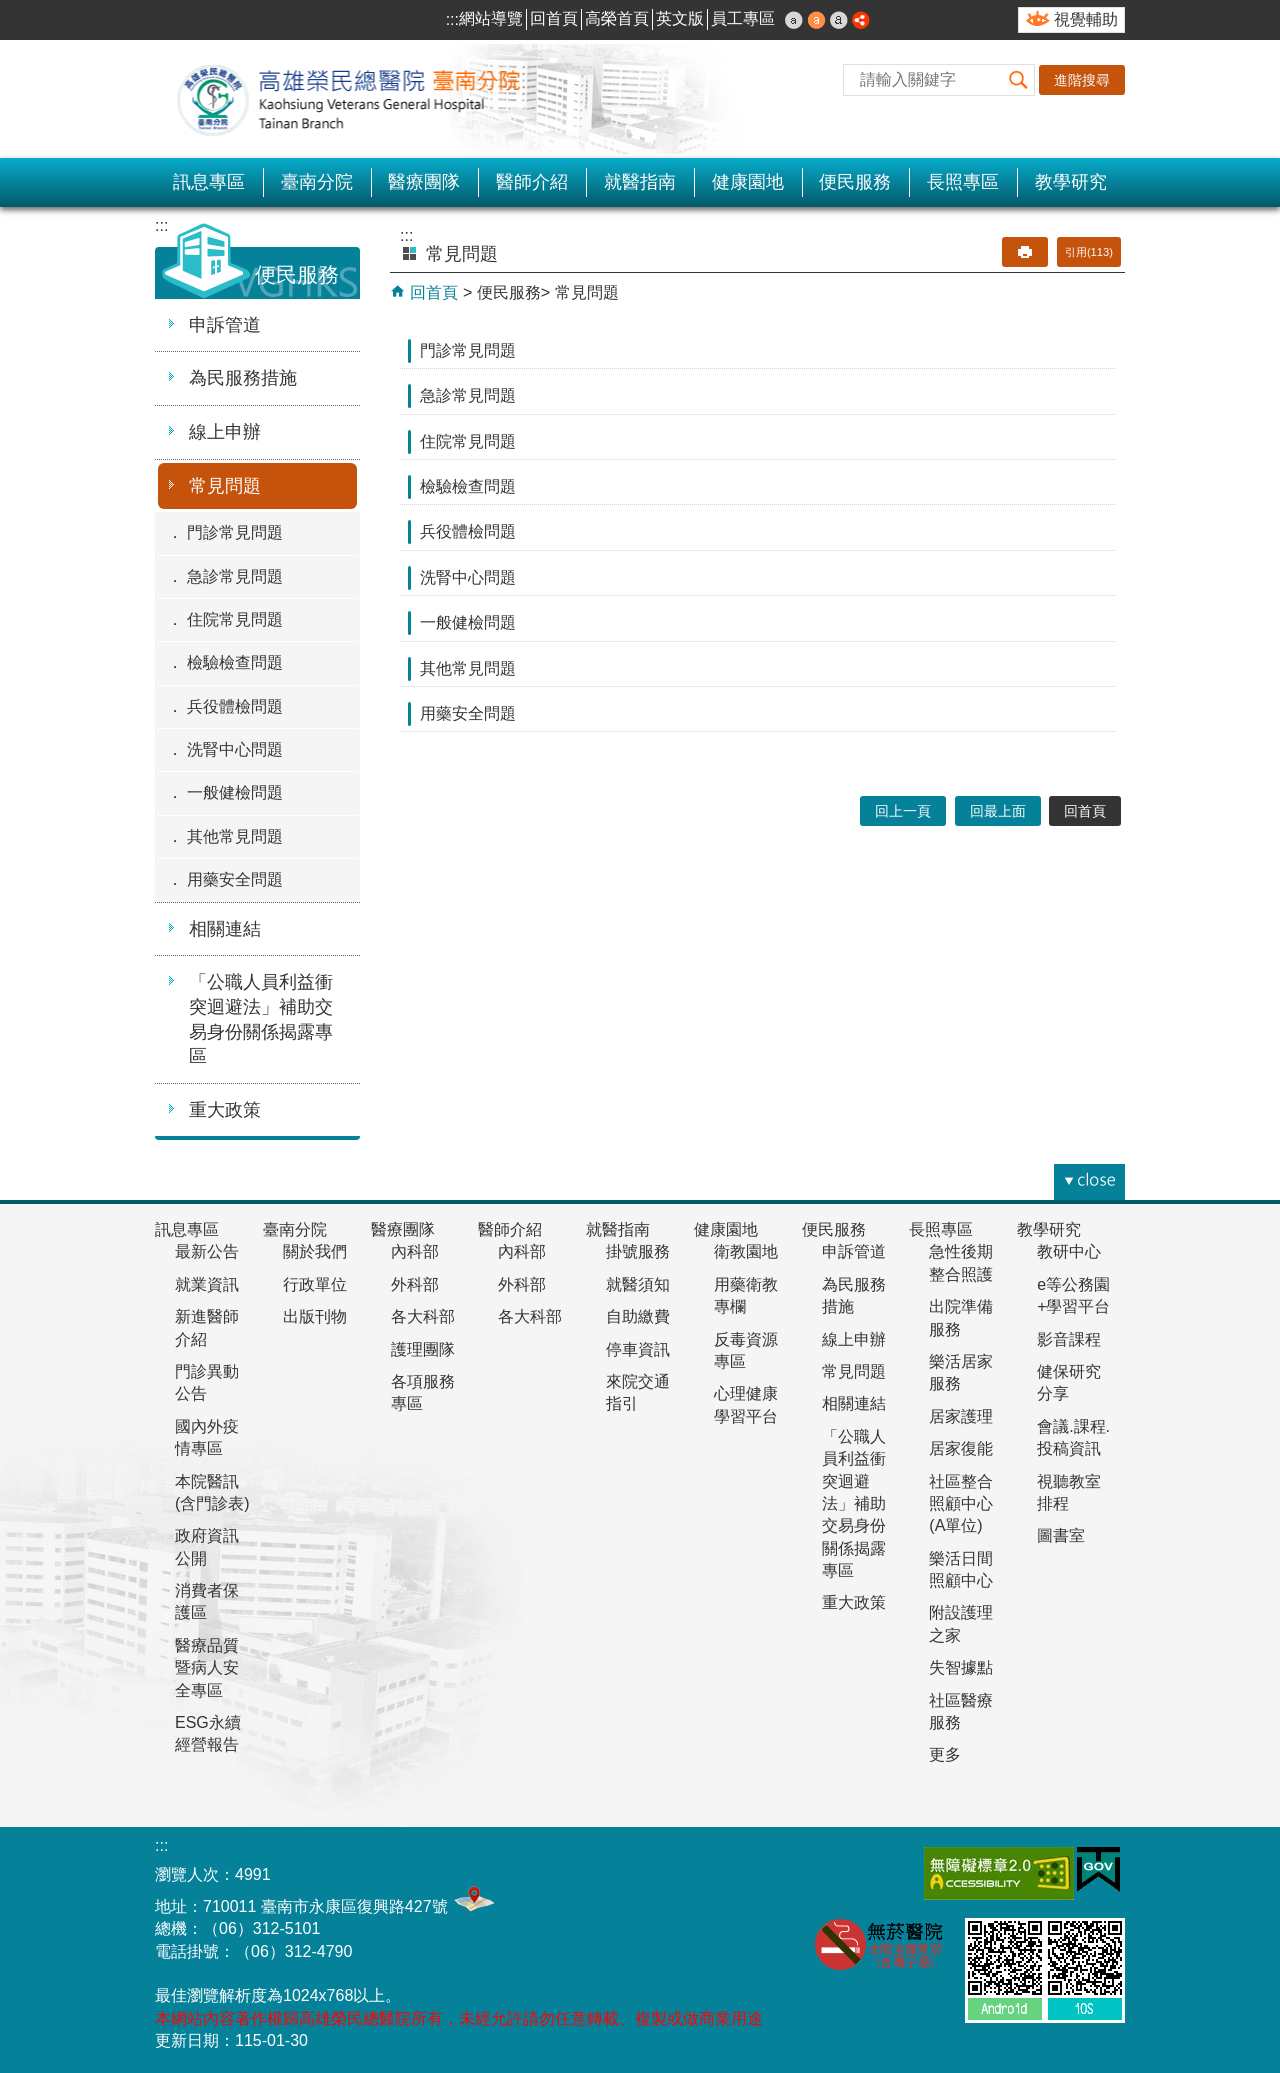  Describe the element at coordinates (1019, 80) in the screenshot. I see `[button]` at that location.